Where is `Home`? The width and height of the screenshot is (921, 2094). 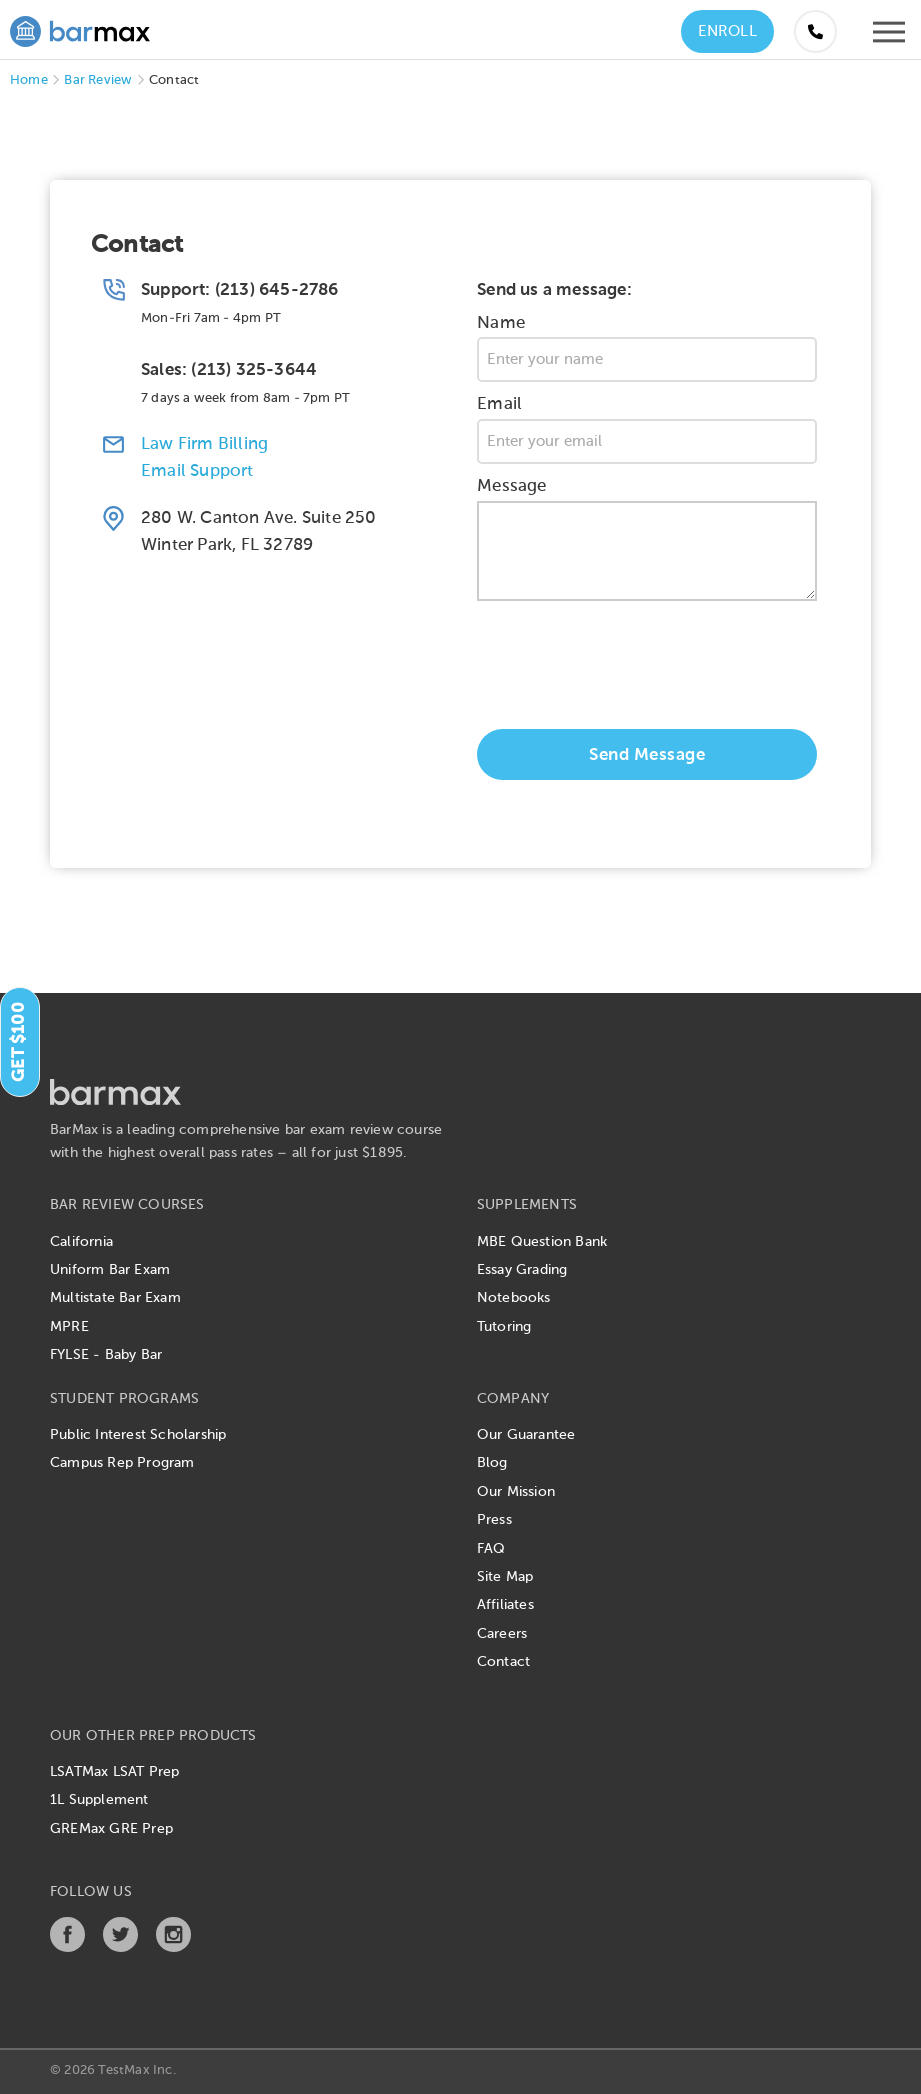
Home is located at coordinates (29, 80).